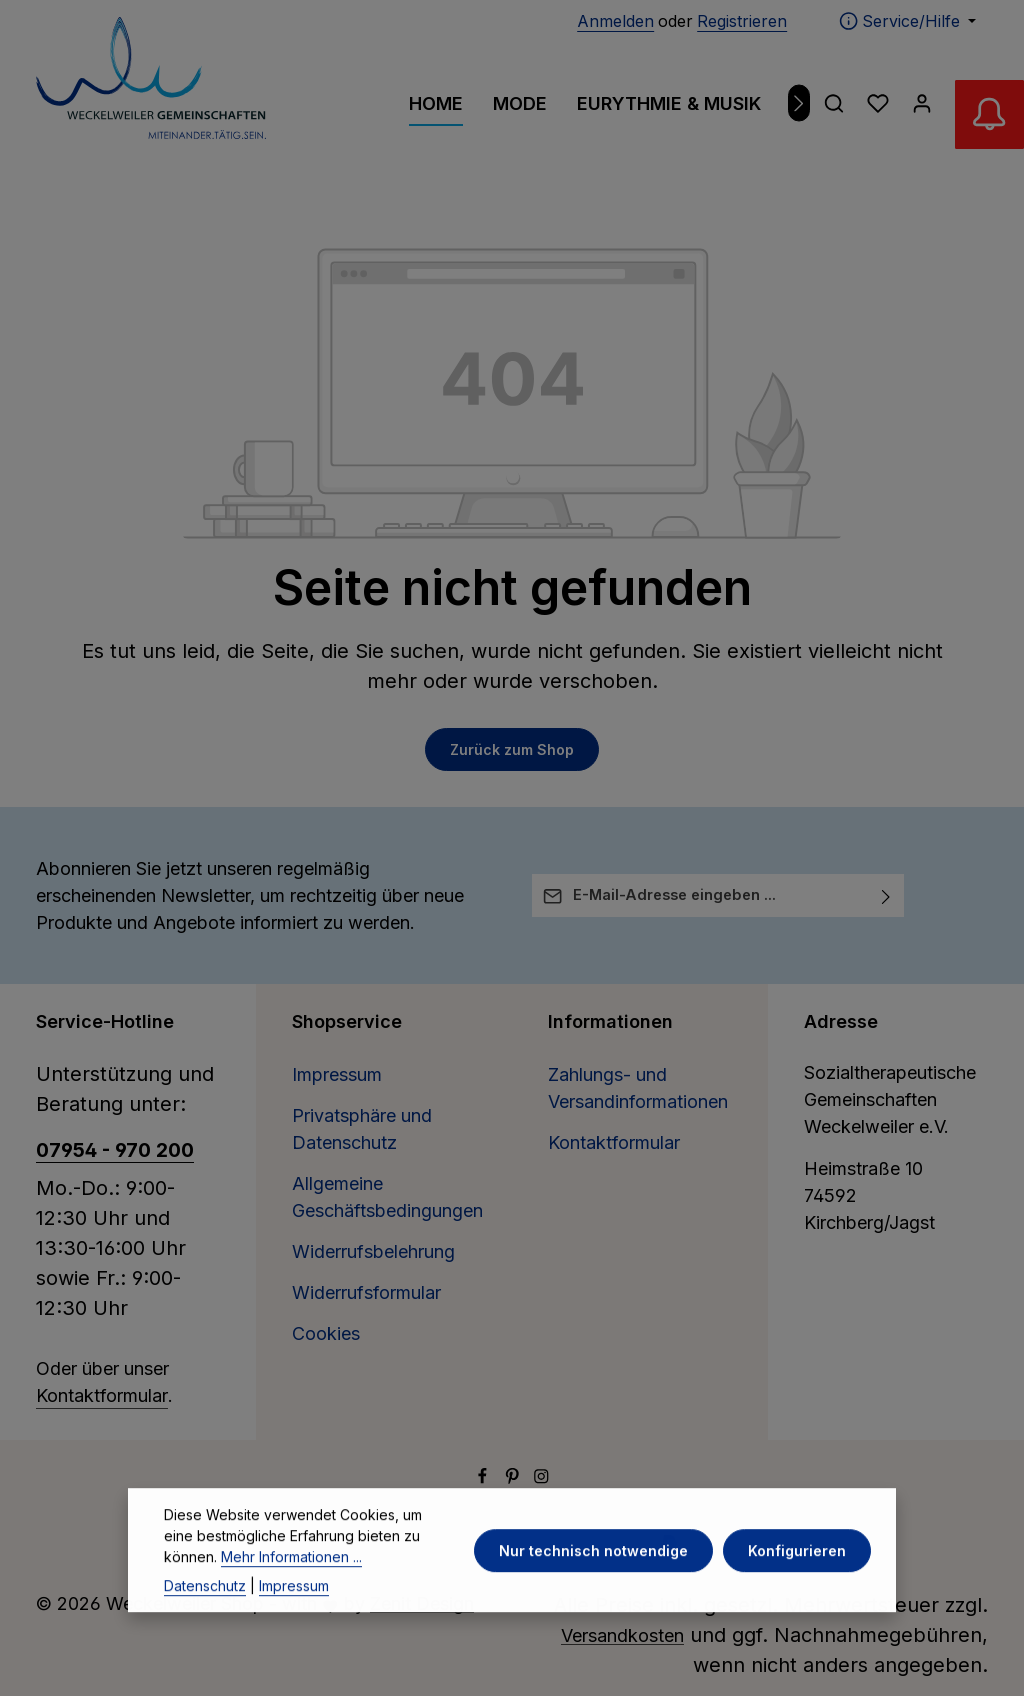 The width and height of the screenshot is (1024, 1696). Describe the element at coordinates (596, 1583) in the screenshot. I see `Nur technisch notwendige` at that location.